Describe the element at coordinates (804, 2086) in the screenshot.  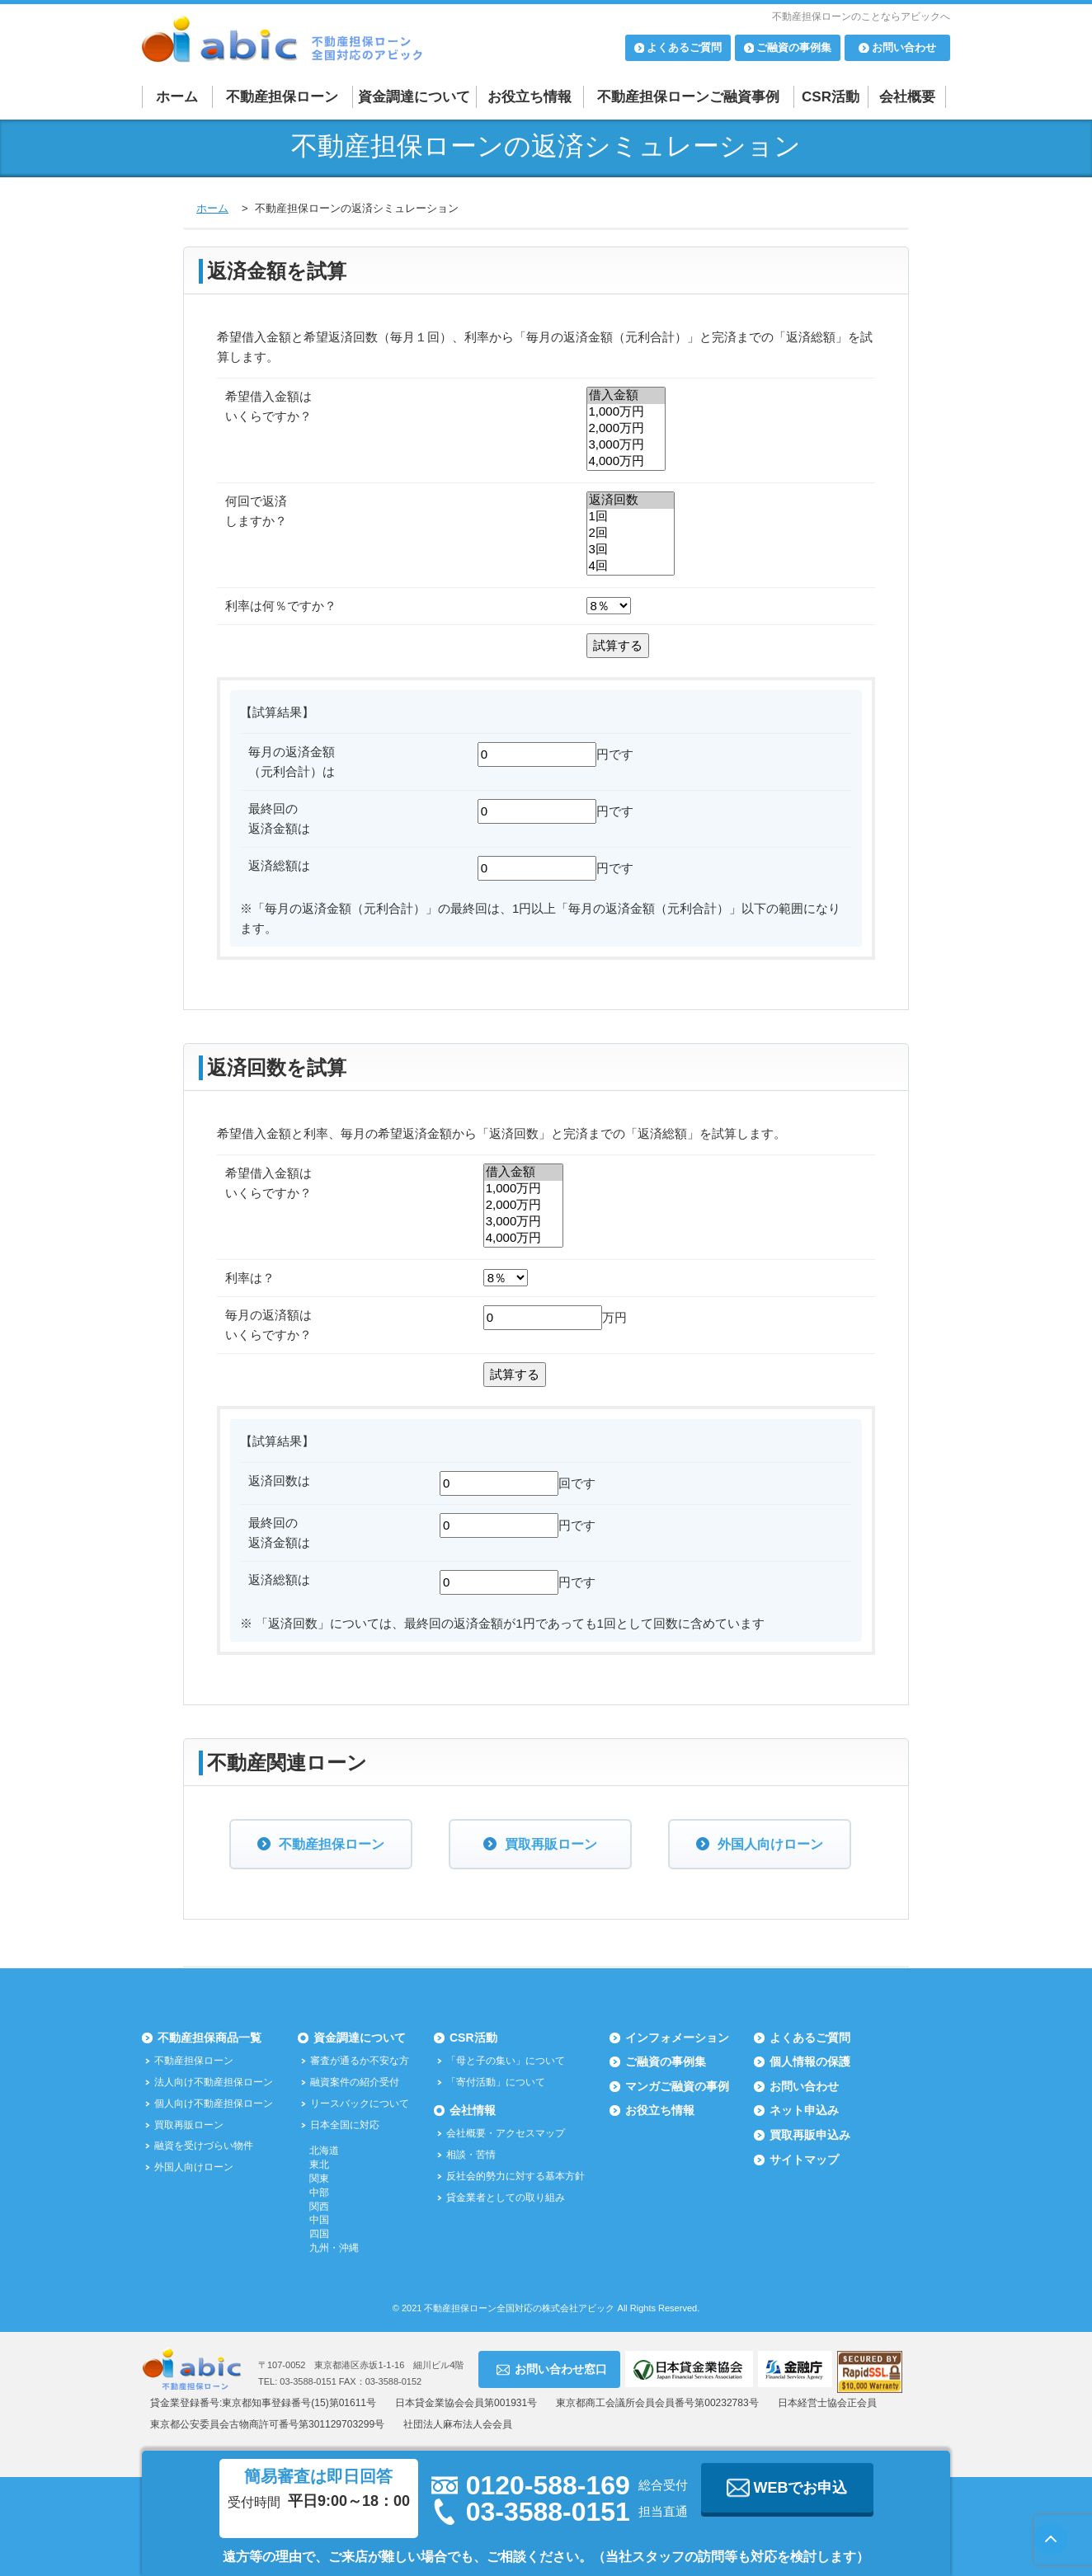
I see `お問い合わせ` at that location.